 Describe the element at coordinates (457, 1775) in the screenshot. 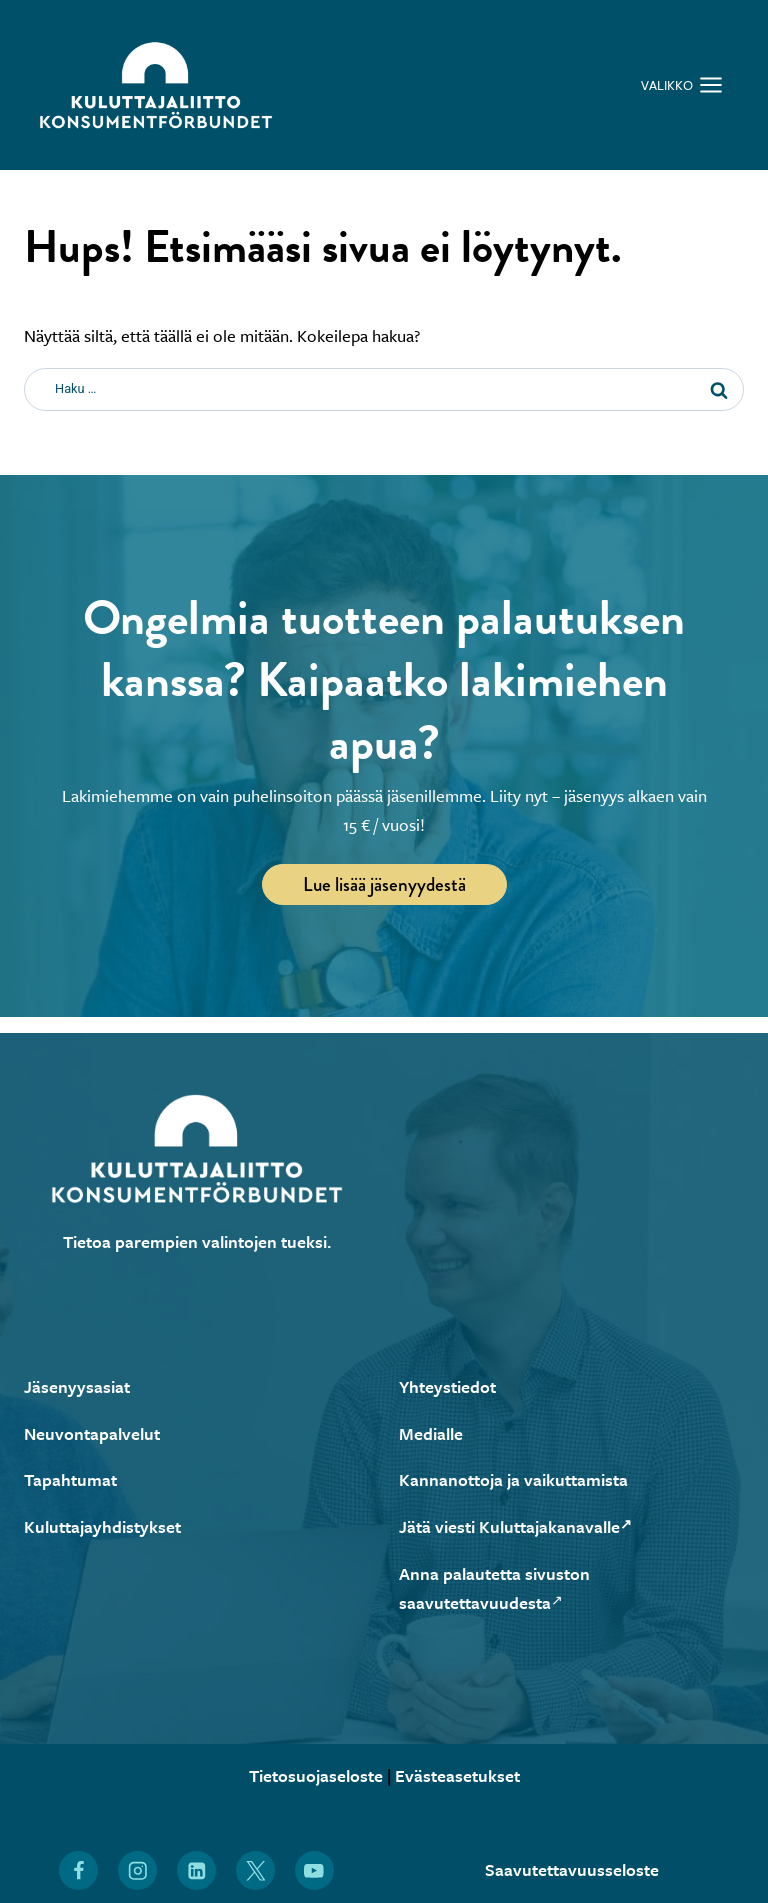

I see `Evästeasetukset` at that location.